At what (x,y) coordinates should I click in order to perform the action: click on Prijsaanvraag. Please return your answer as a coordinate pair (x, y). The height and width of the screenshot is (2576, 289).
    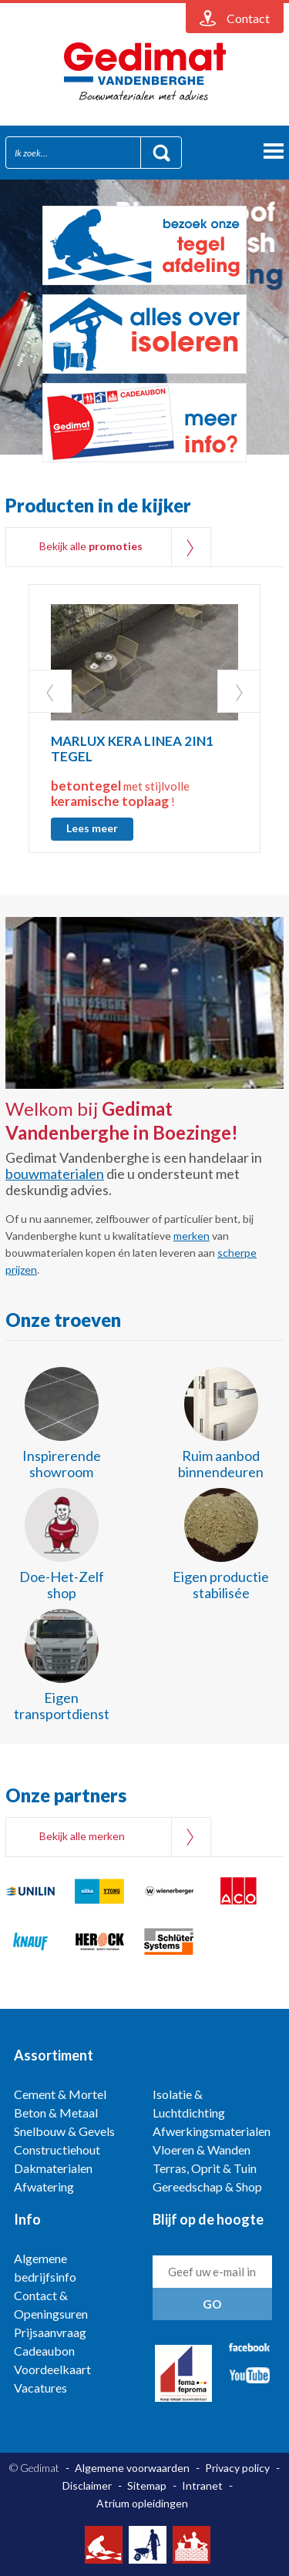
    Looking at the image, I should click on (50, 2332).